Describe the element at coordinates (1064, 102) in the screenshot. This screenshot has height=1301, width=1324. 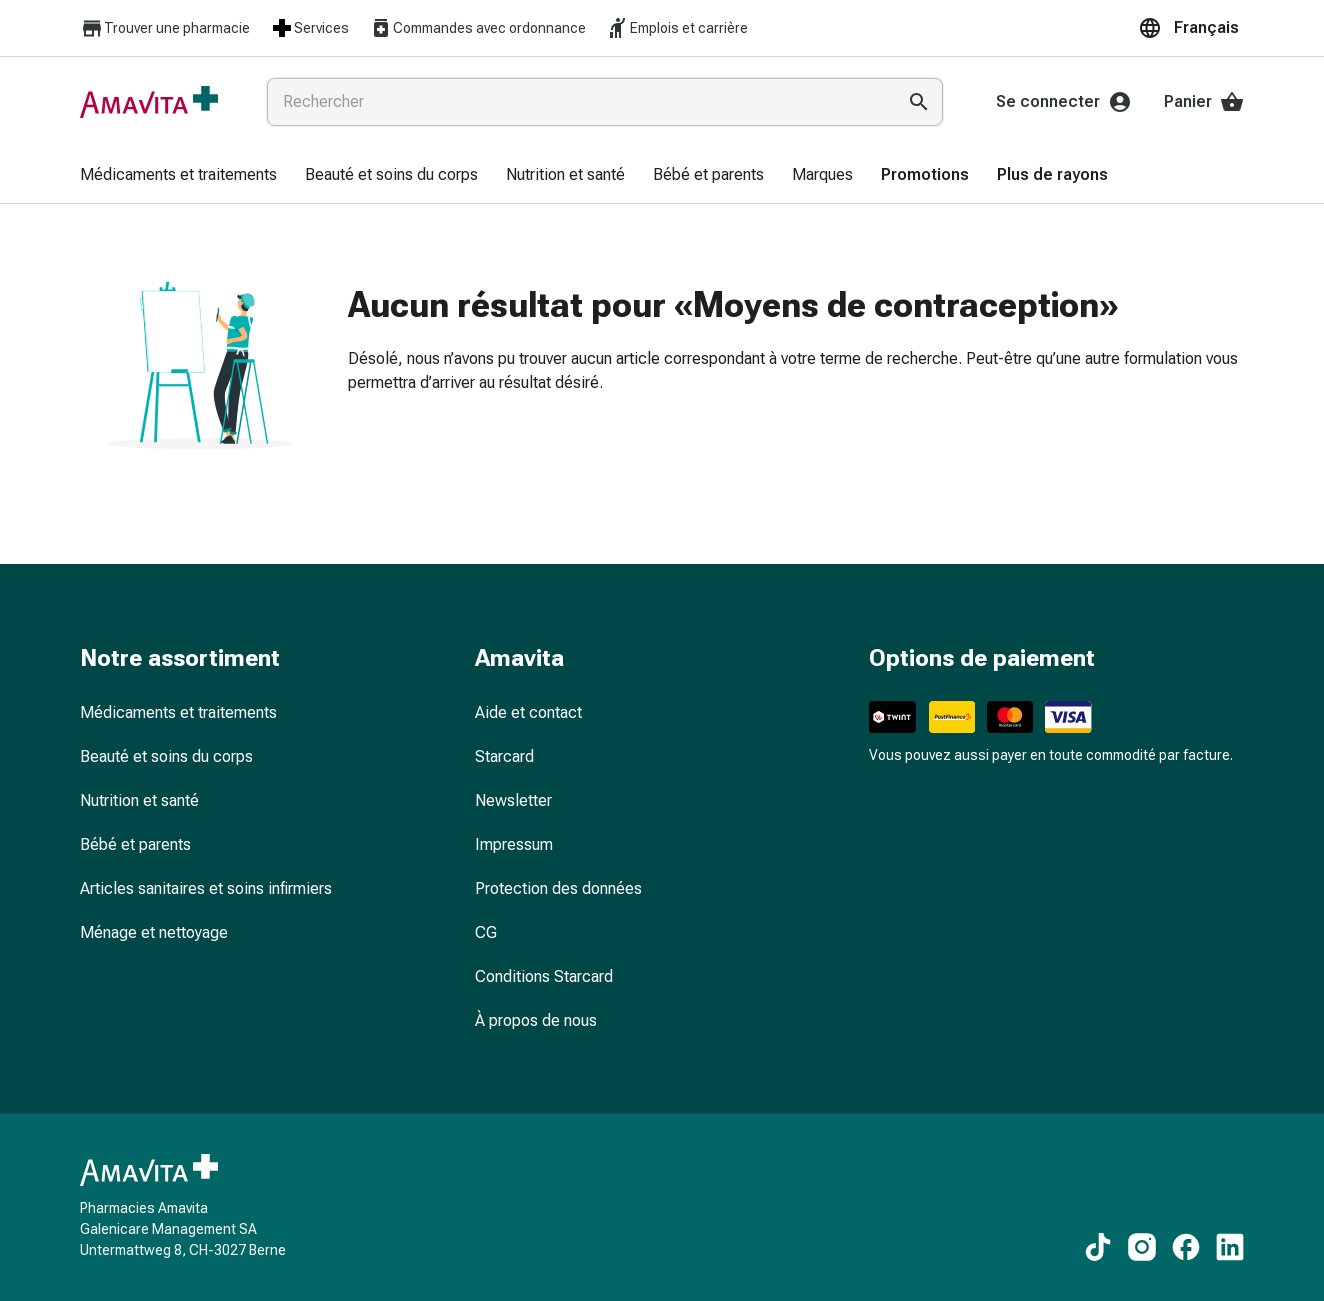
I see `Se connecter [Votre compte Amavita]` at that location.